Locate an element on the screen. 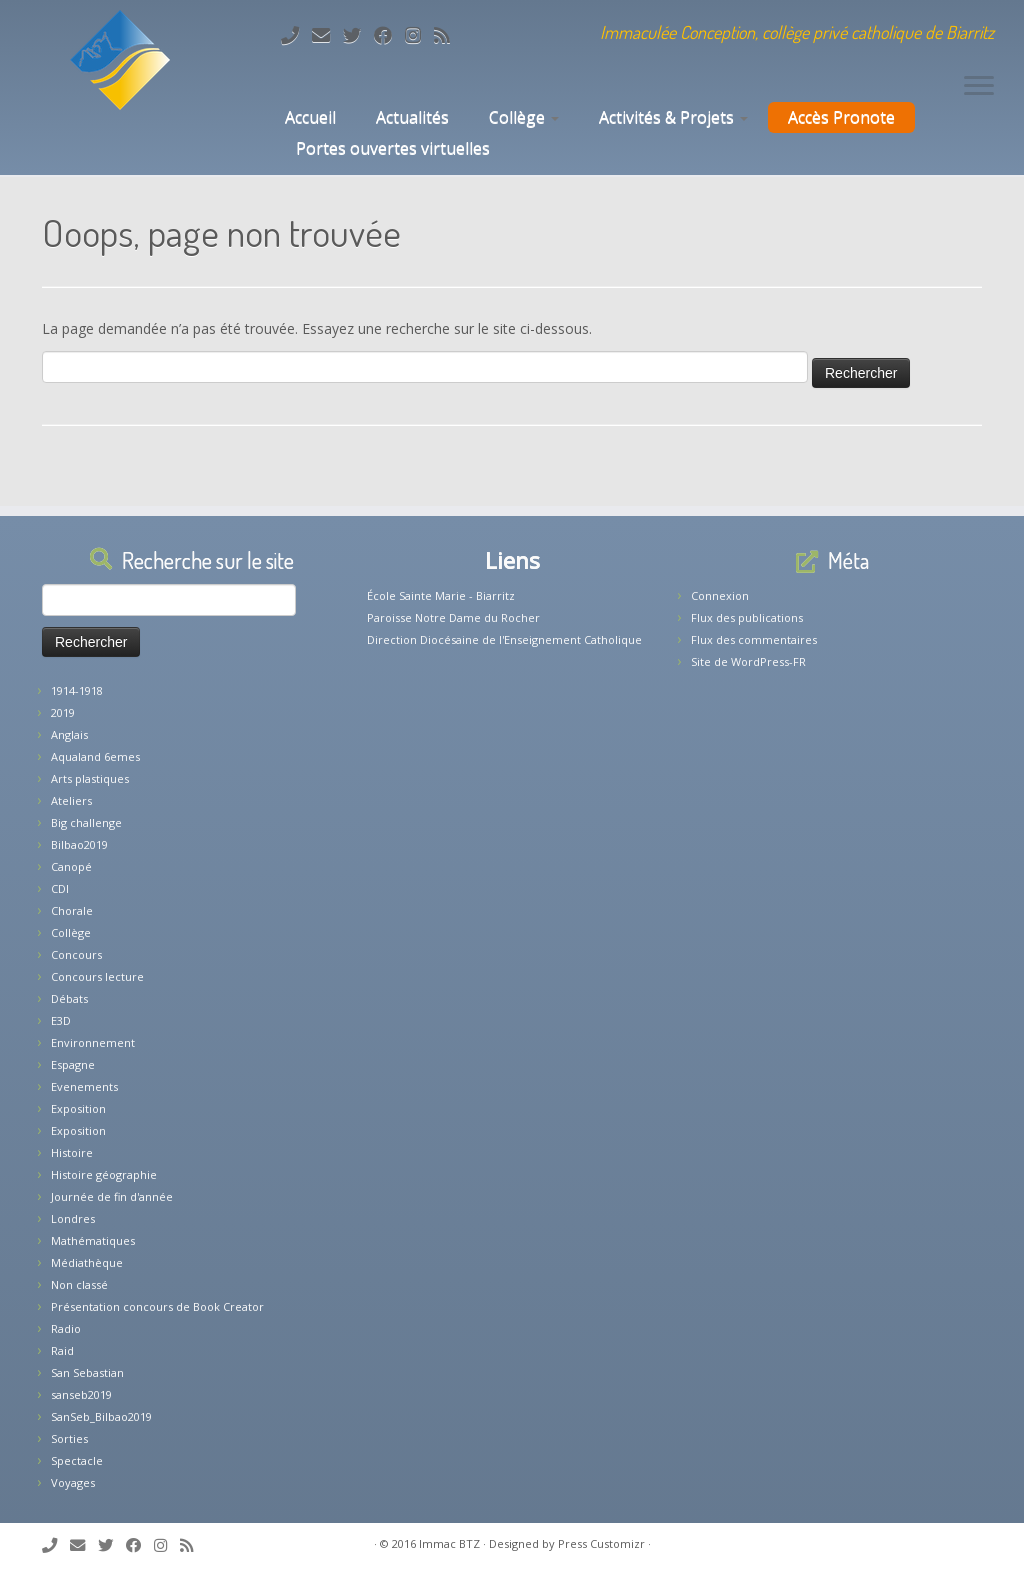 Image resolution: width=1024 pixels, height=1575 pixels. Canopé is located at coordinates (71, 866).